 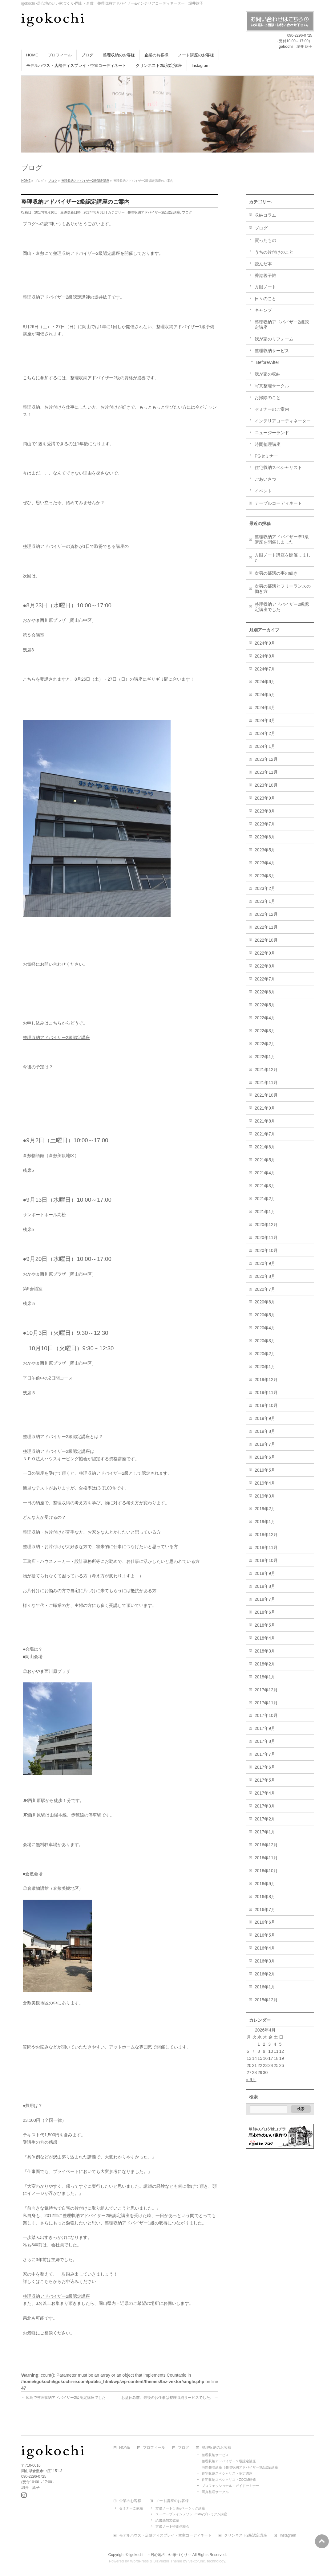 I want to click on Instagram, so click(x=288, y=2535).